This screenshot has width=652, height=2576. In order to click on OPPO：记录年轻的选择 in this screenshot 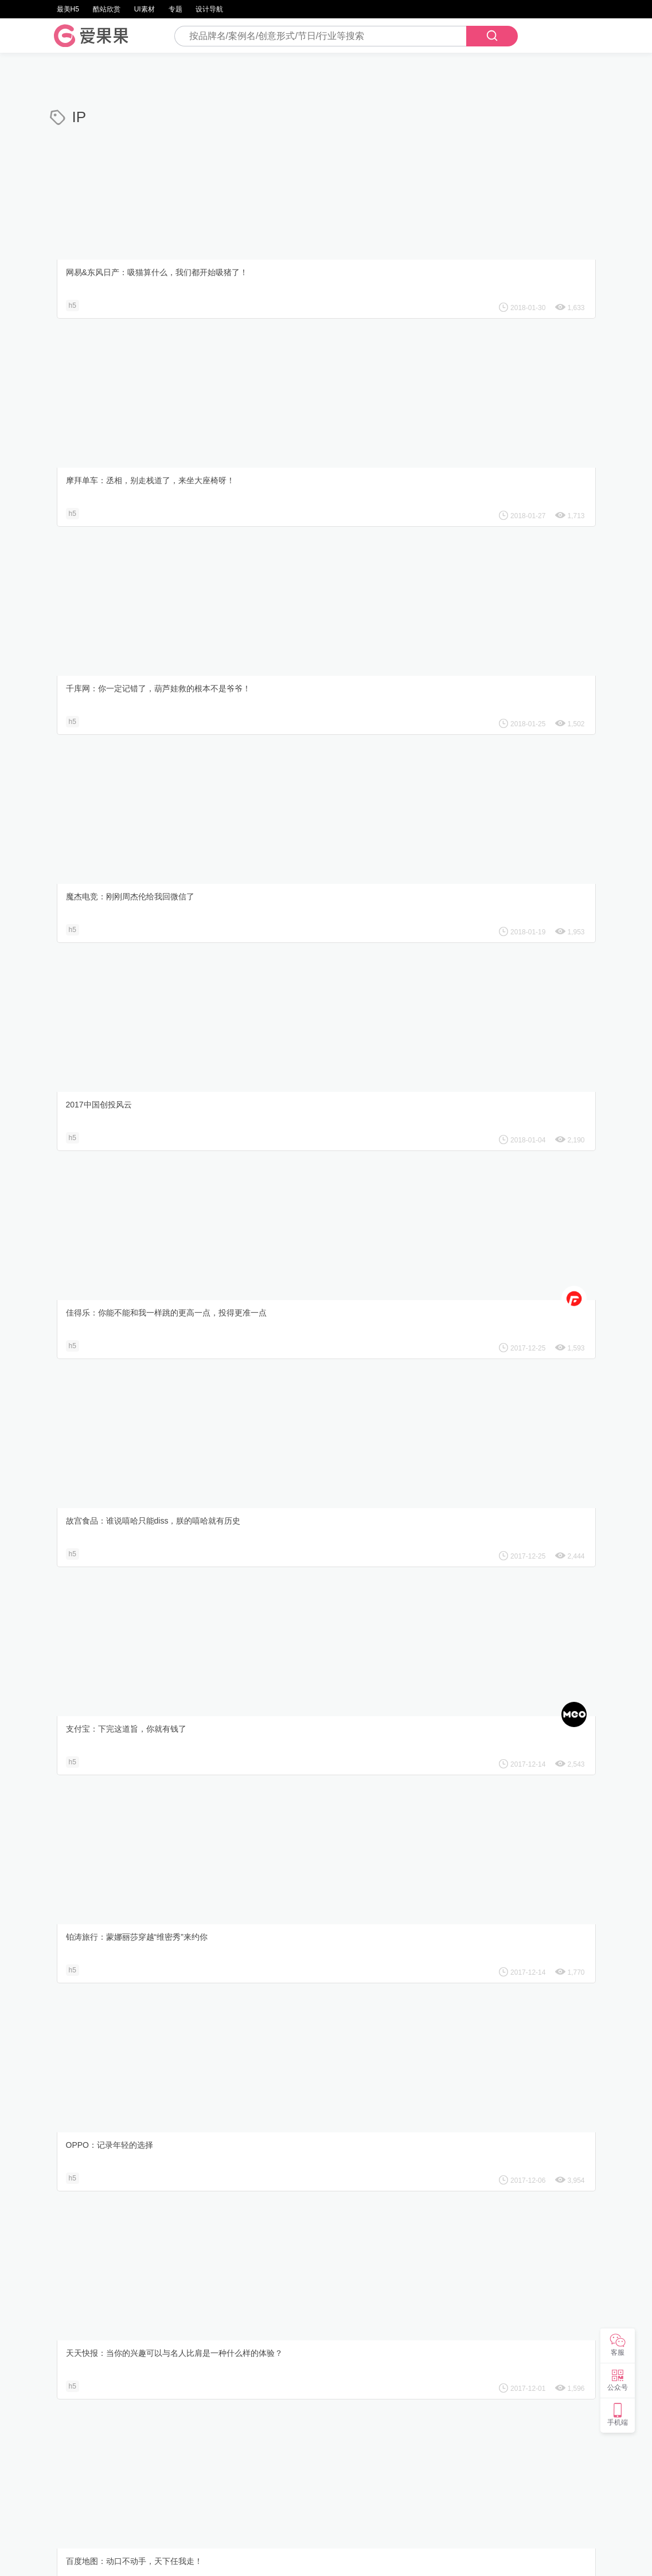, I will do `click(101, 870)`.